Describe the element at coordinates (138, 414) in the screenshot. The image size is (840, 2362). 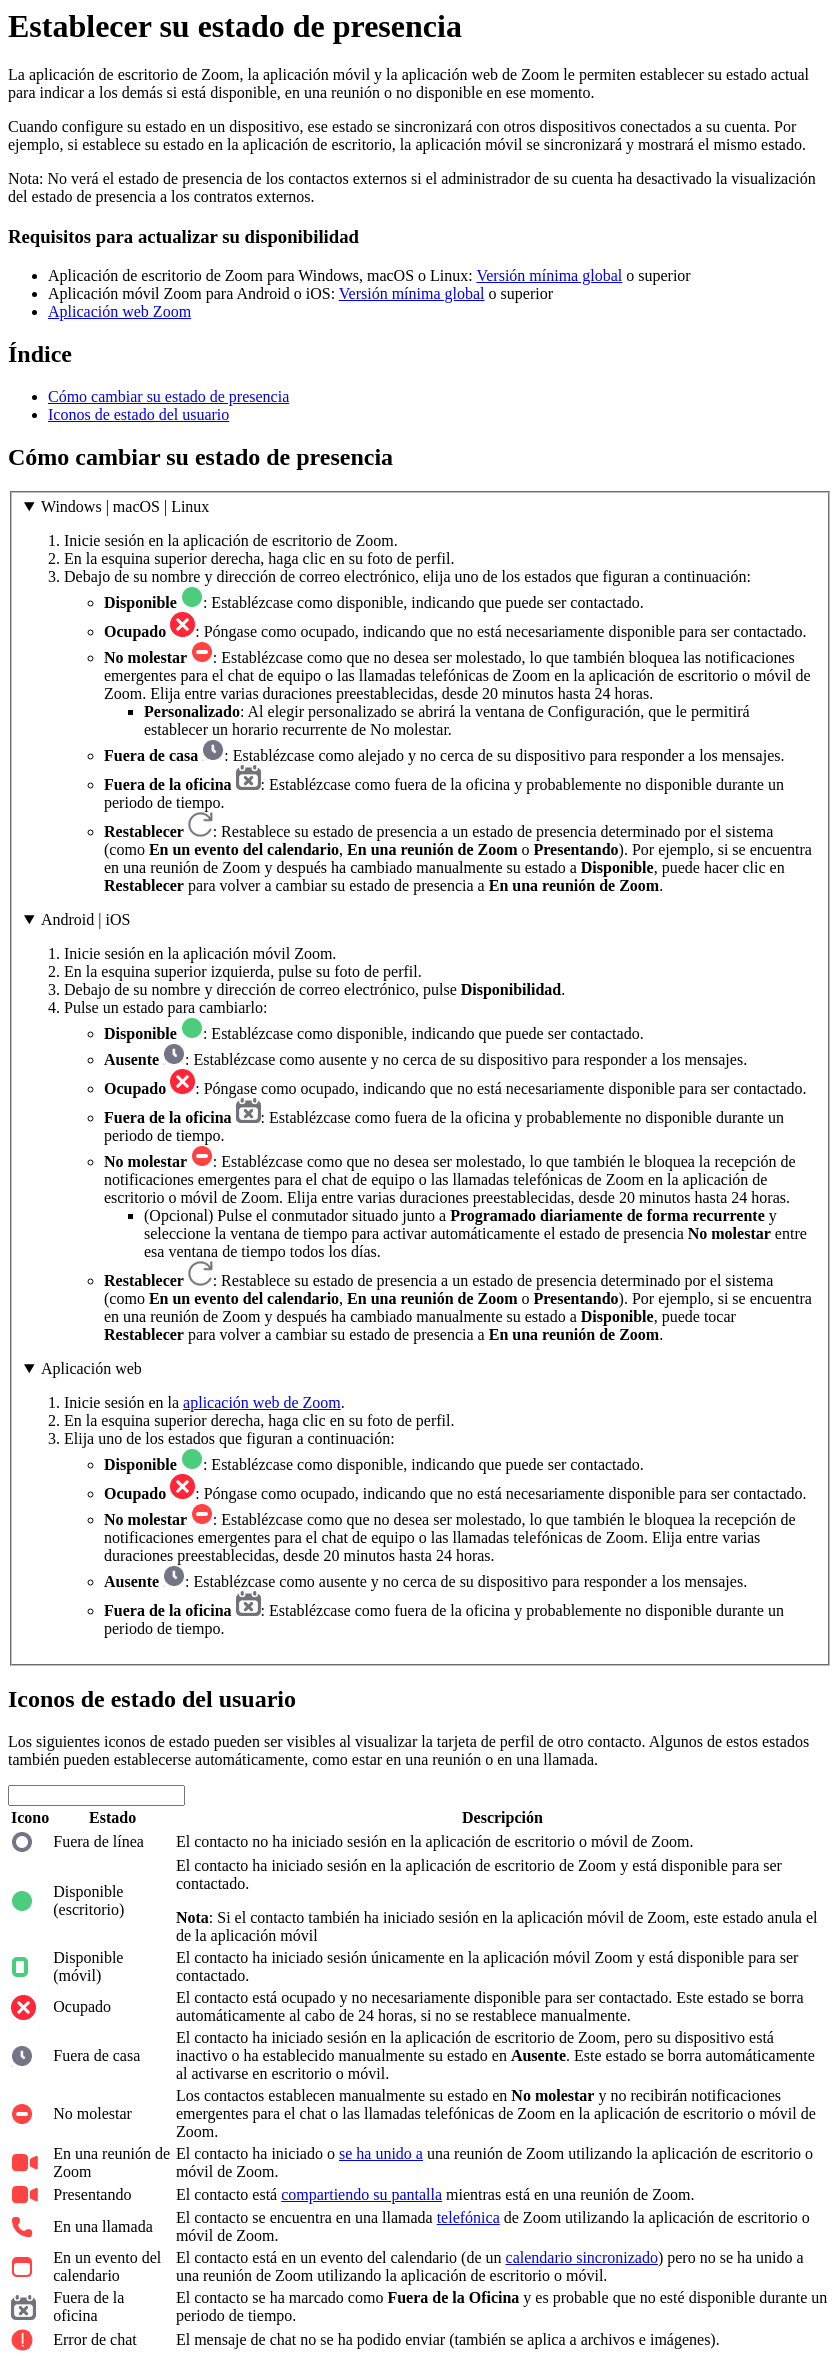
I see `Iconos de estado del usuario` at that location.